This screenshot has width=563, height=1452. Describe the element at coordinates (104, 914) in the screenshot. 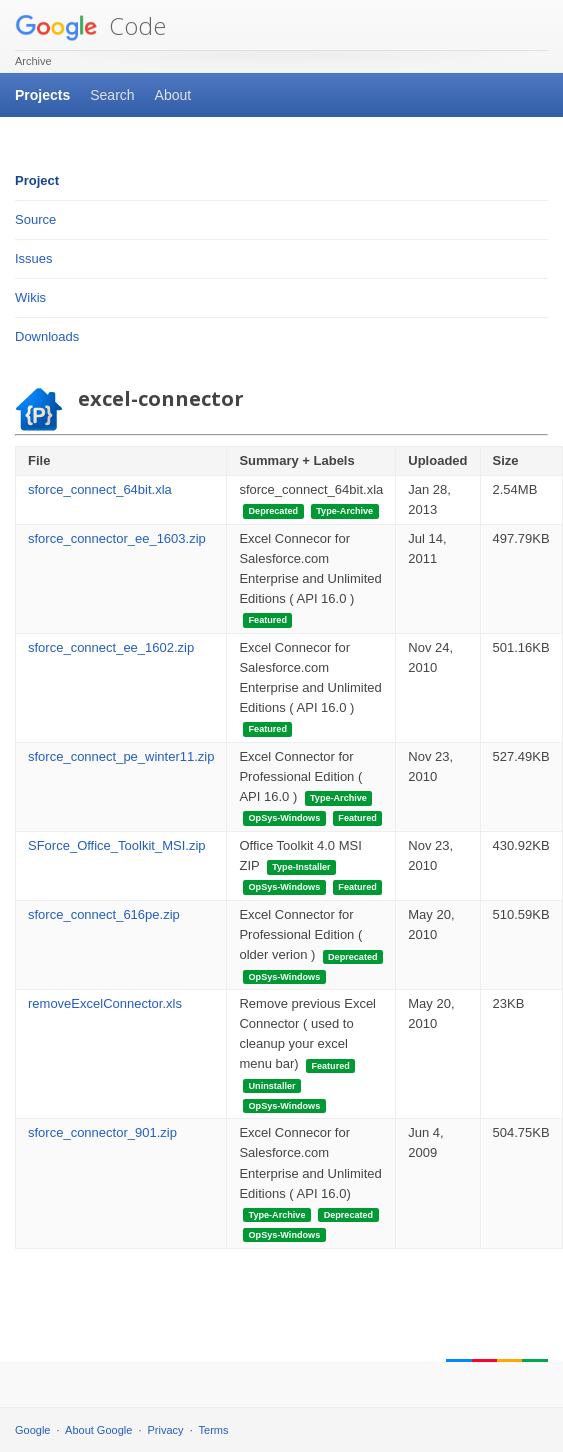

I see `sforce_connect_616pe.zip` at that location.